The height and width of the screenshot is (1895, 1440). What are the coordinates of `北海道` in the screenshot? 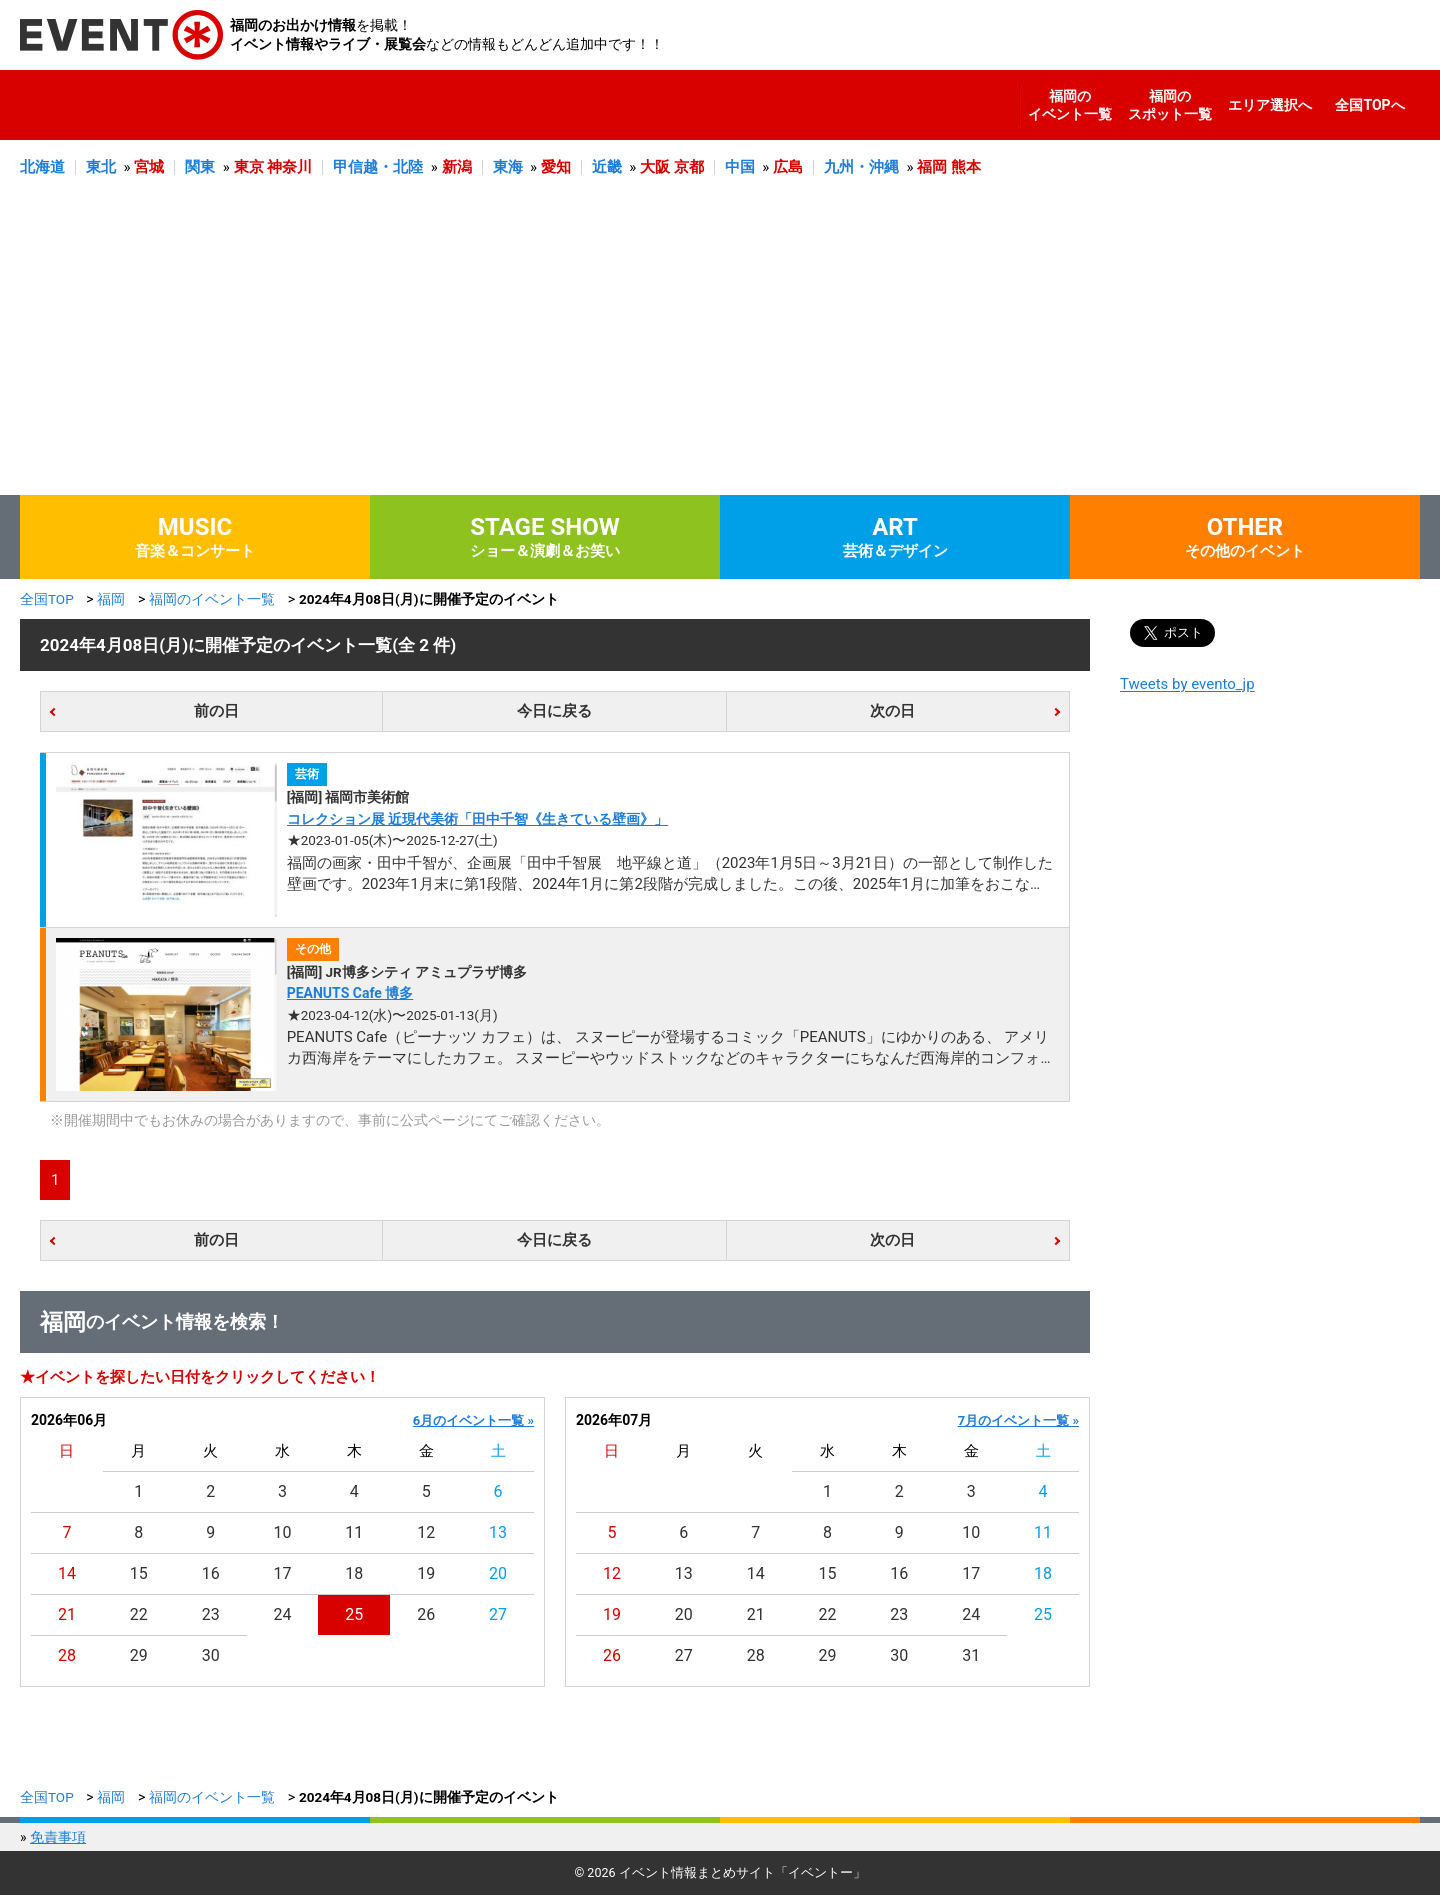 It's located at (42, 167).